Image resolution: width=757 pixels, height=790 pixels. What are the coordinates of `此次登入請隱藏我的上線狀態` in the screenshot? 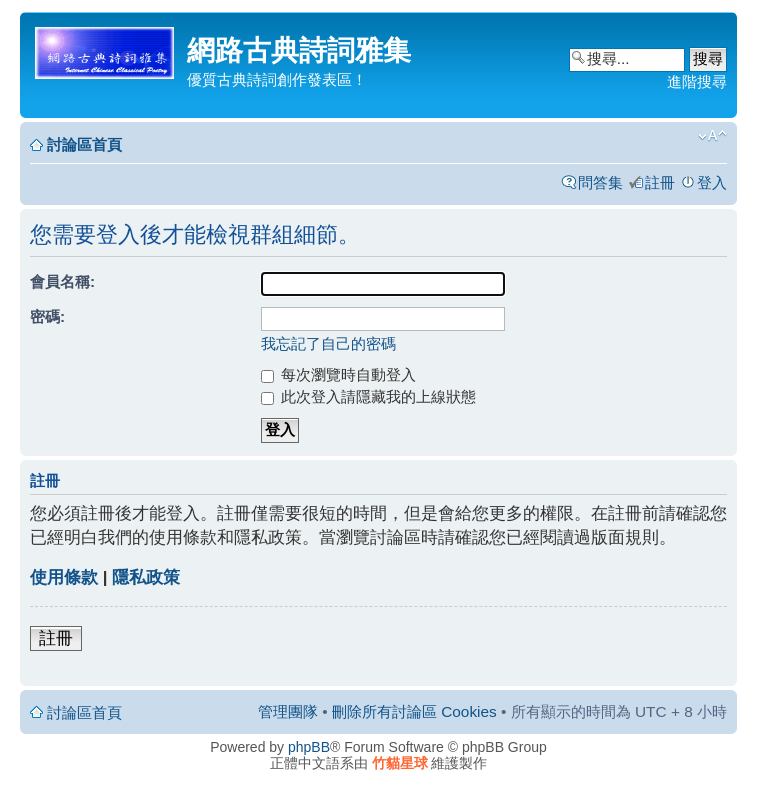 It's located at (368, 396).